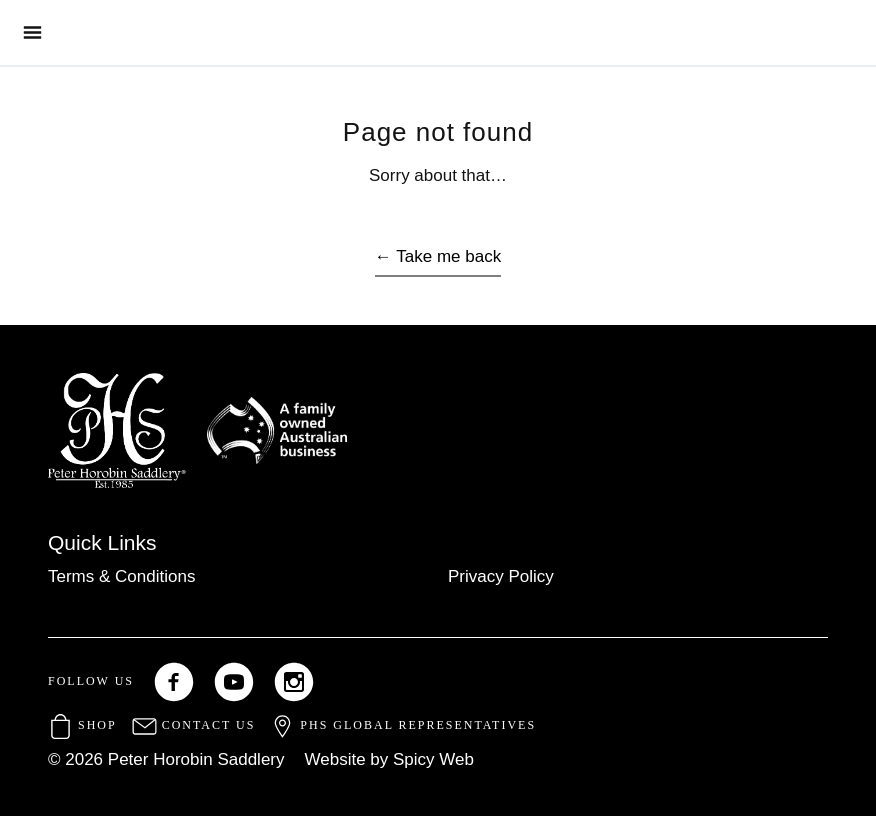  I want to click on Shop, so click(82, 725).